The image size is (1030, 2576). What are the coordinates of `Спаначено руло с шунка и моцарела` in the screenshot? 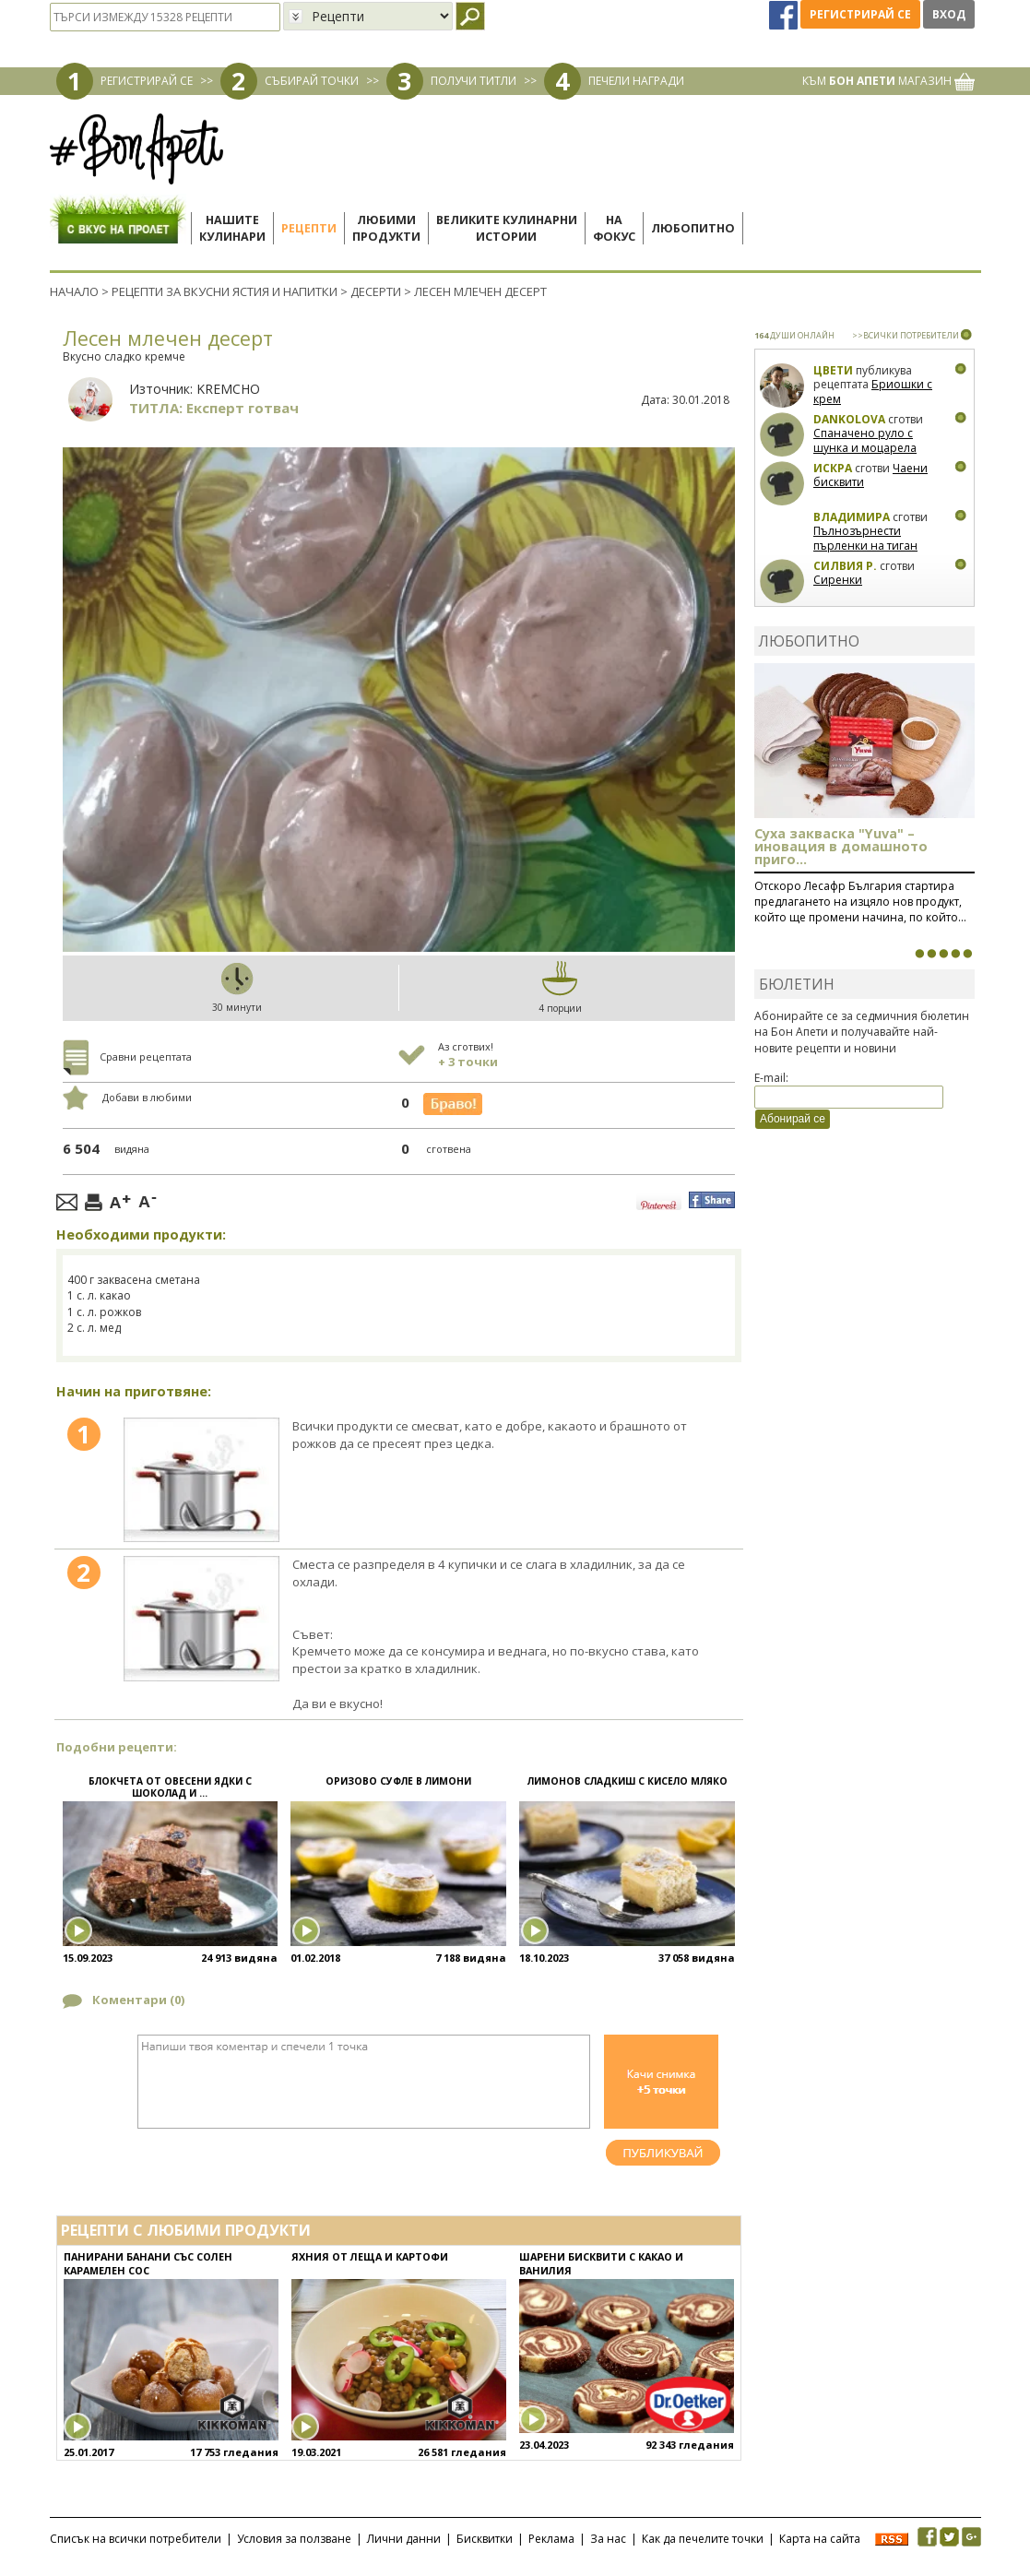 It's located at (865, 440).